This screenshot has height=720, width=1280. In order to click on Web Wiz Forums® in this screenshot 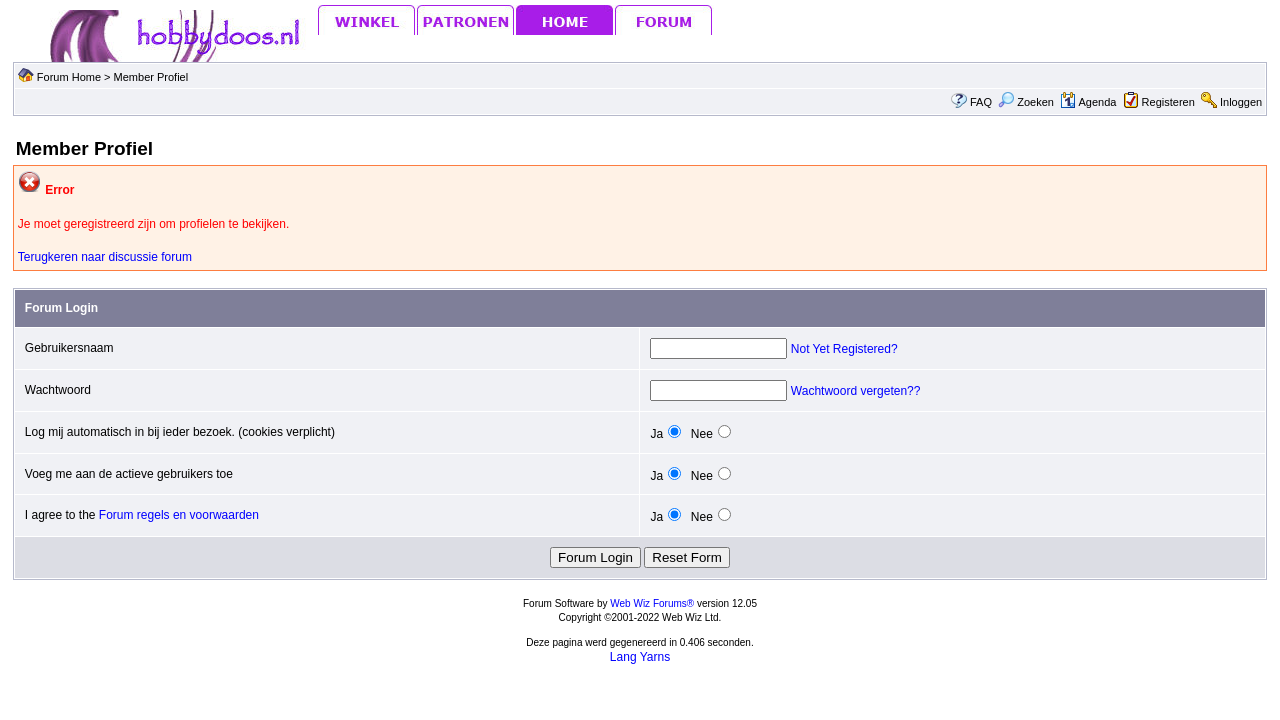, I will do `click(652, 603)`.